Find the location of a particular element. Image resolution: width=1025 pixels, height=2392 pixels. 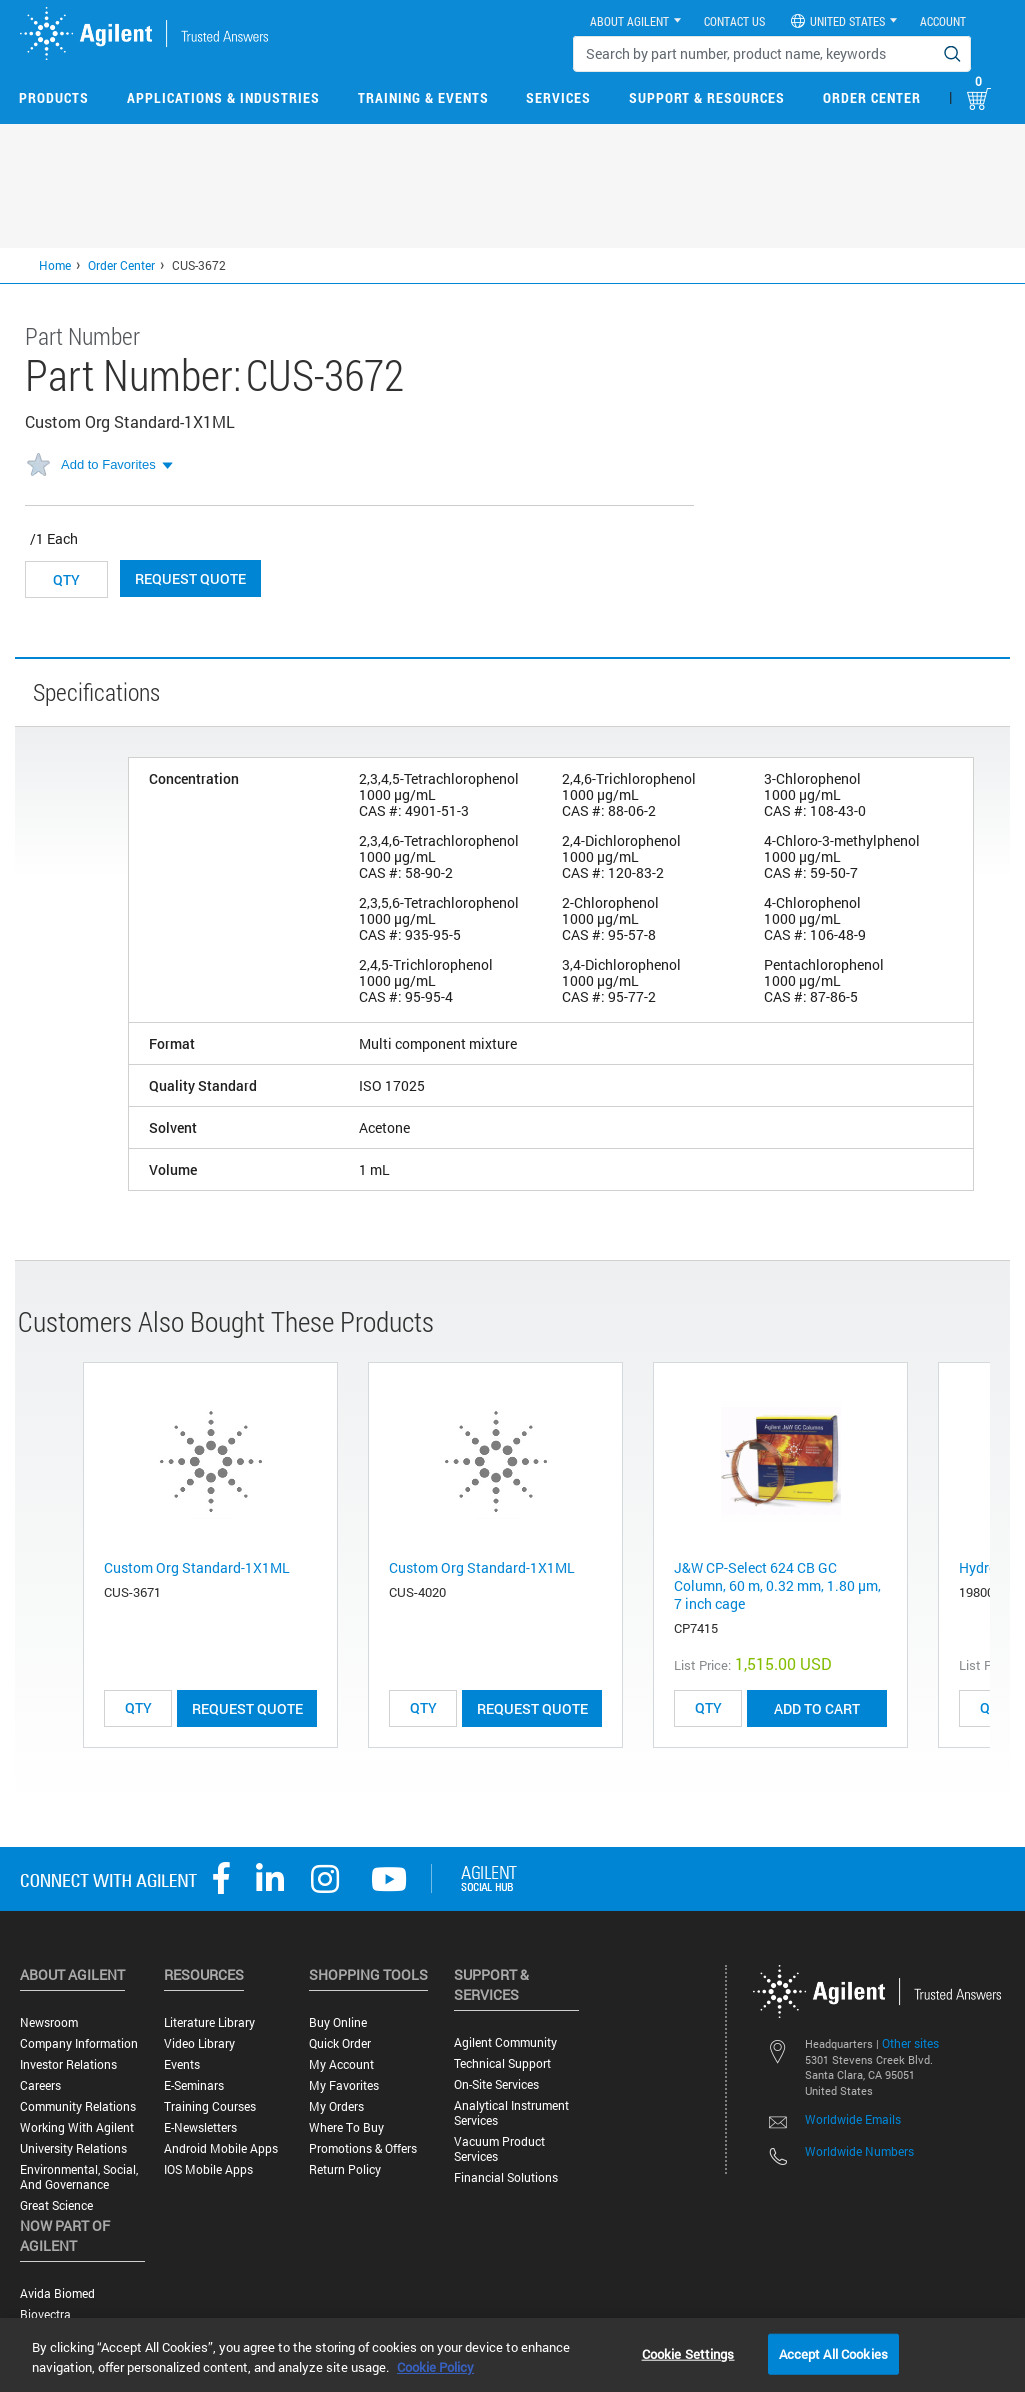

Vacuum Product Services is located at coordinates (499, 2149).